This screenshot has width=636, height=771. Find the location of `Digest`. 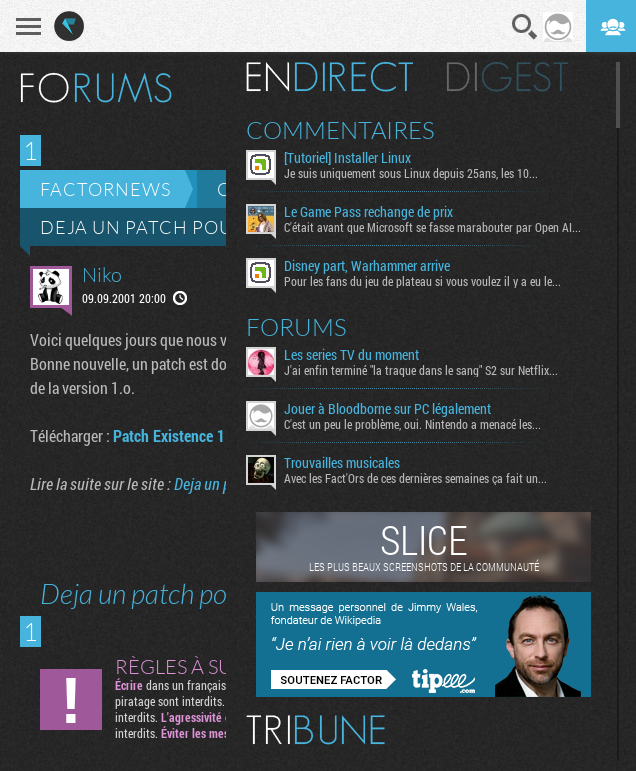

Digest is located at coordinates (507, 77).